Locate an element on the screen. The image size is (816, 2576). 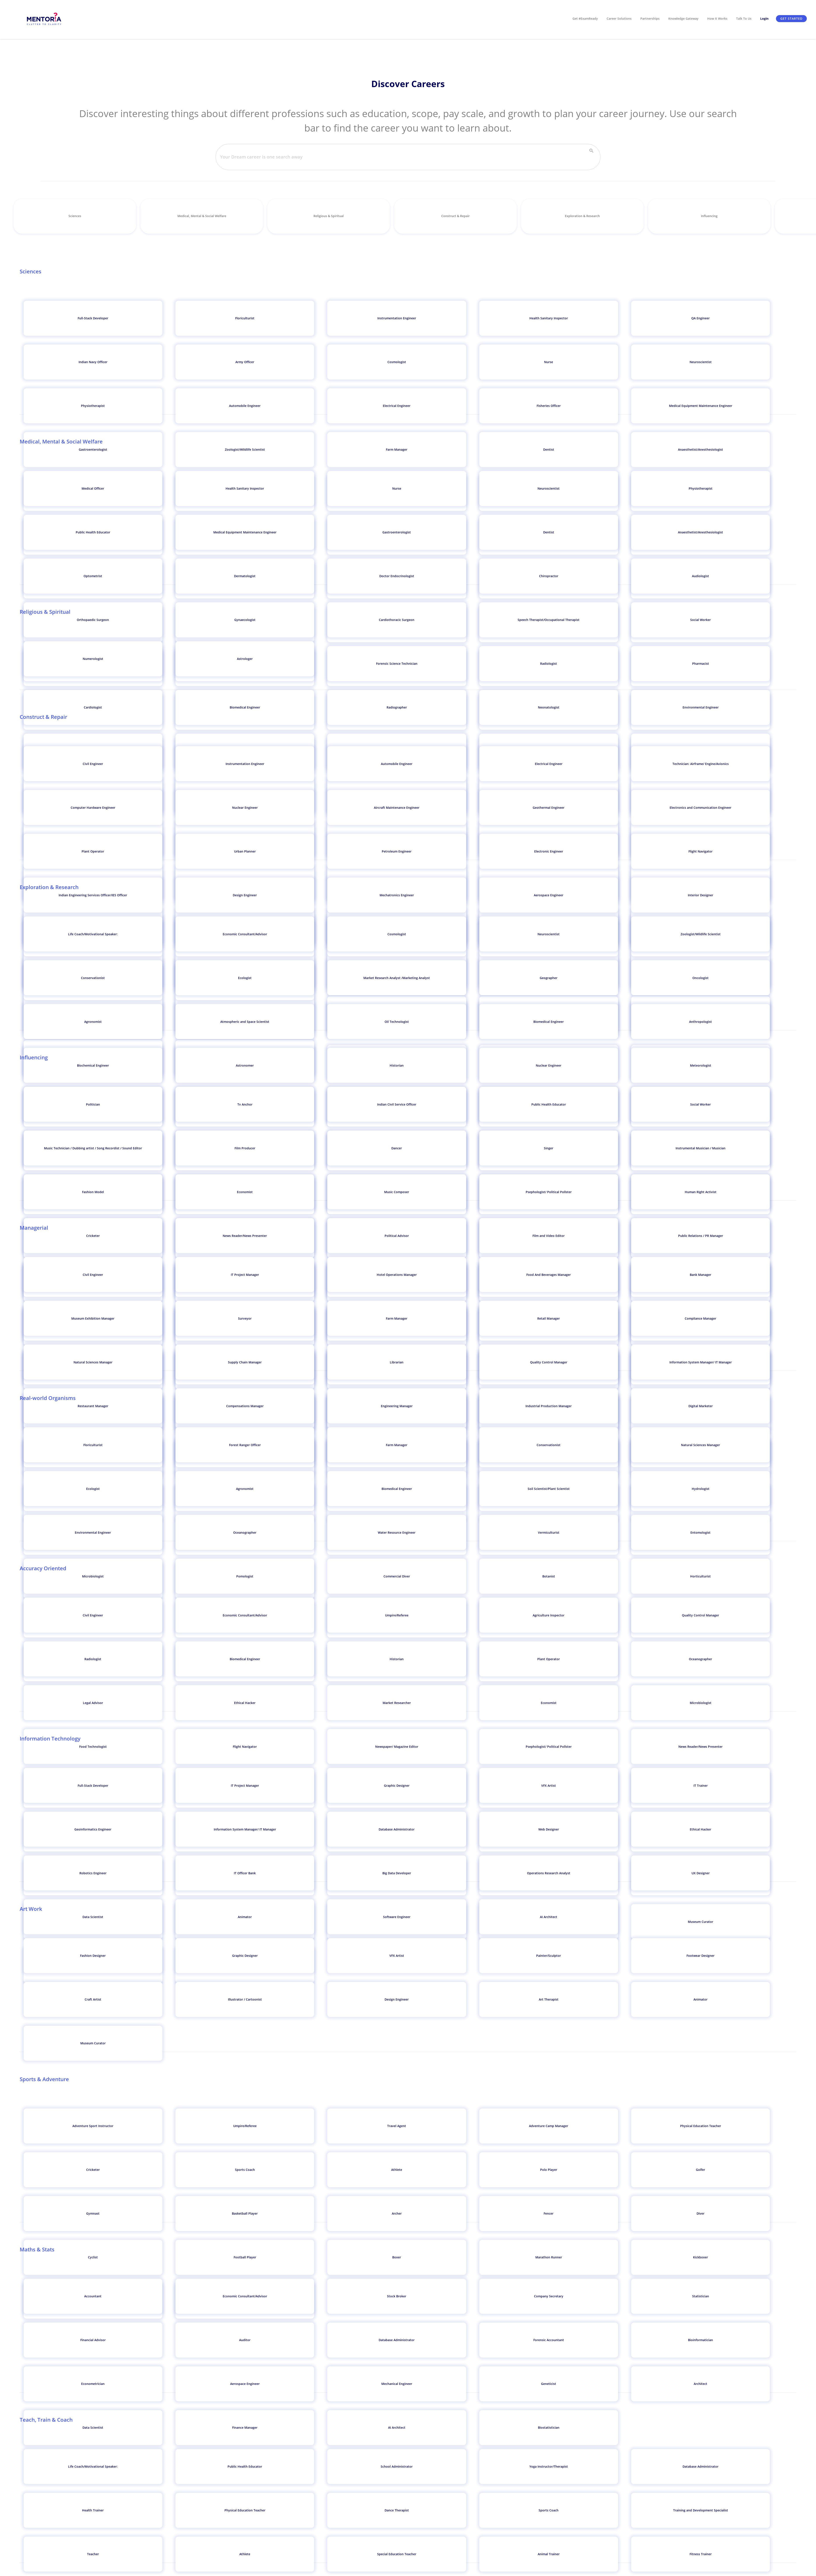
AI Architect is located at coordinates (548, 1917).